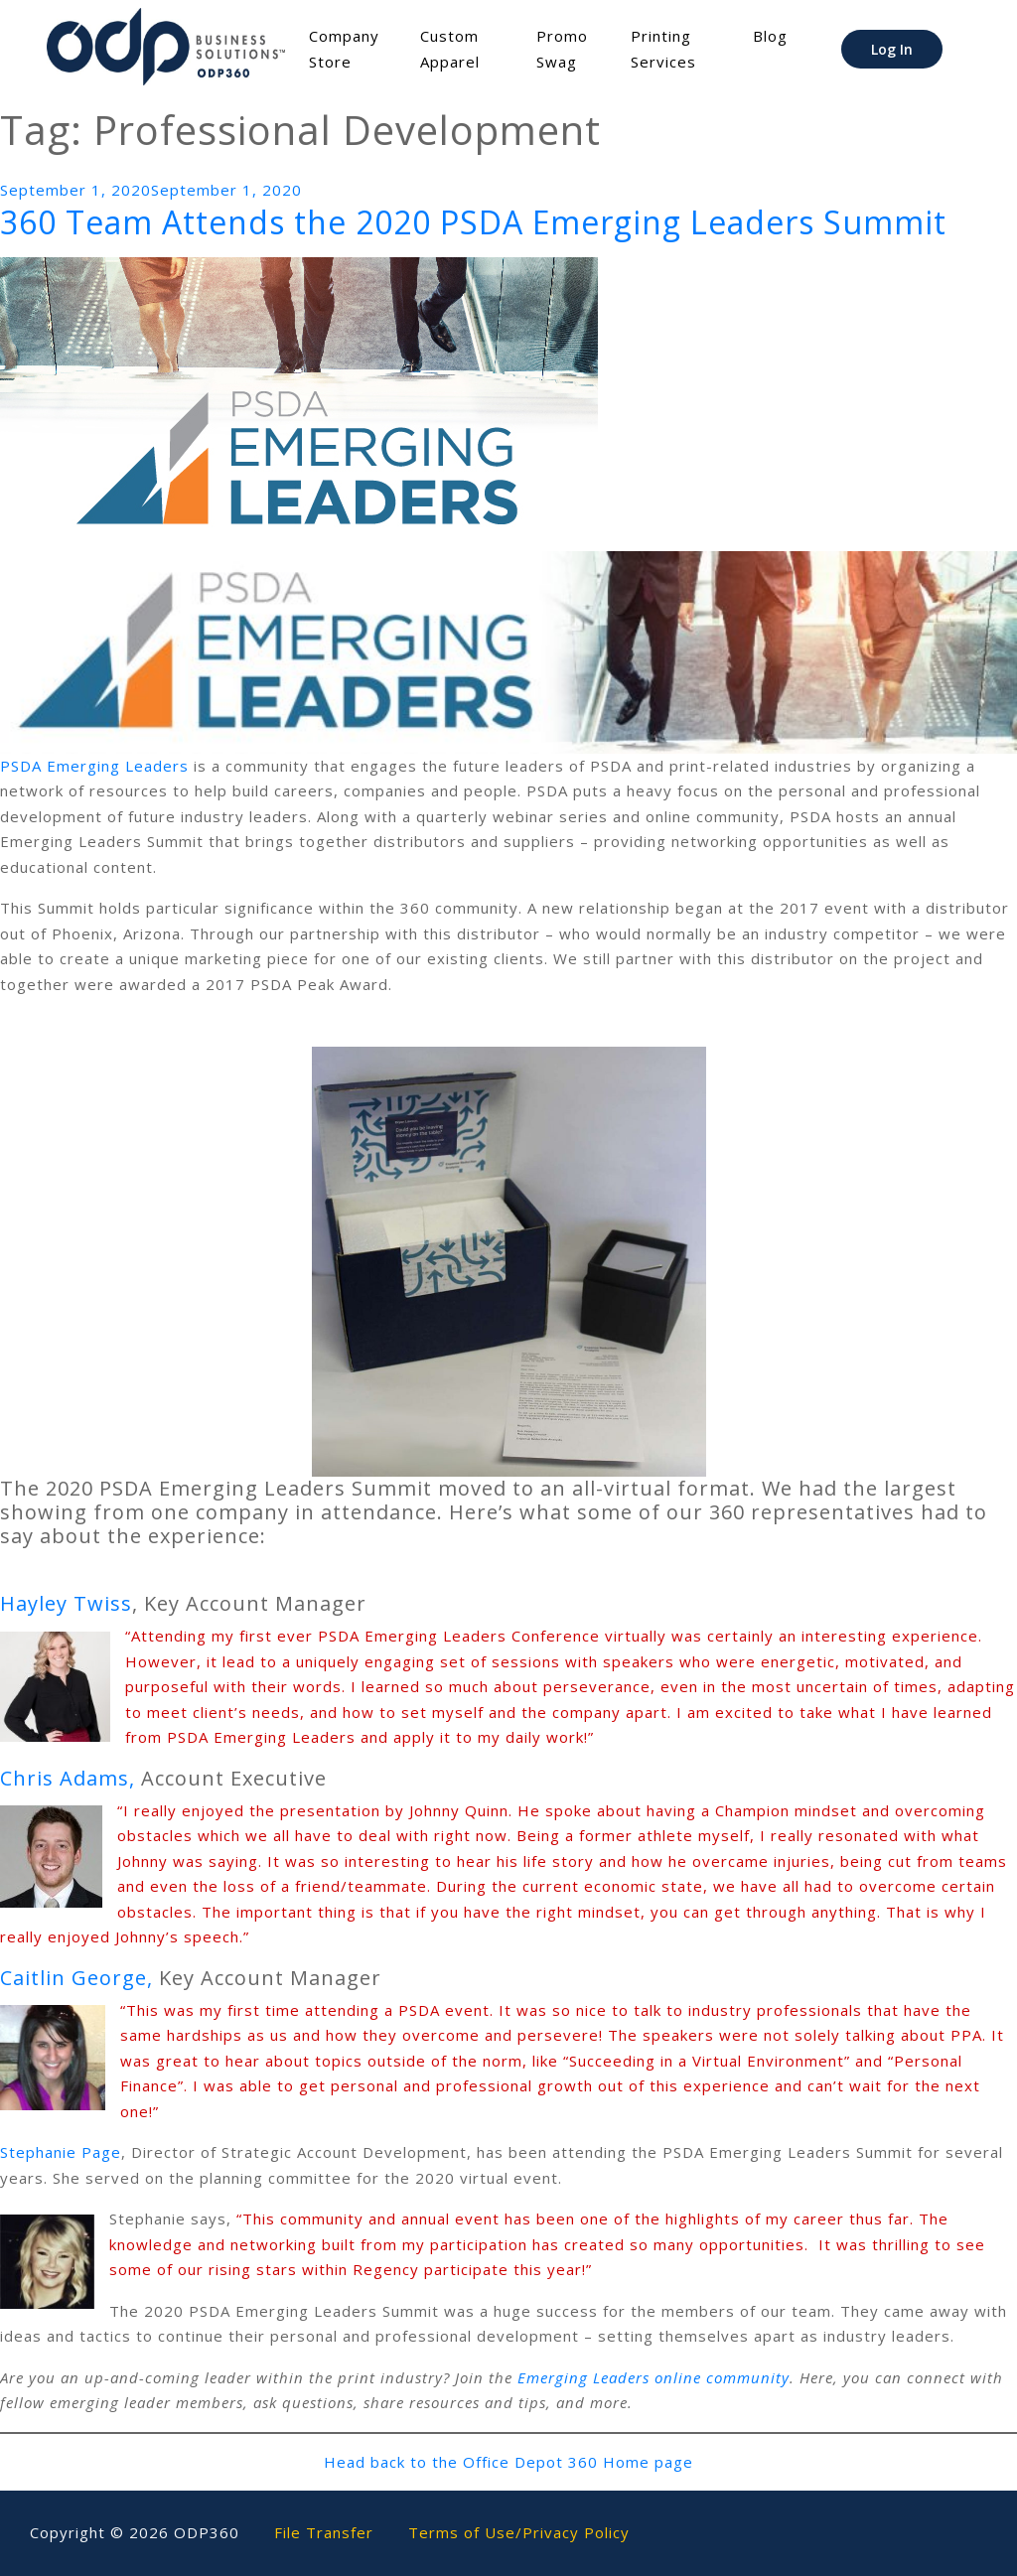 This screenshot has height=2576, width=1017. What do you see at coordinates (76, 1977) in the screenshot?
I see `Caitlin George,` at bounding box center [76, 1977].